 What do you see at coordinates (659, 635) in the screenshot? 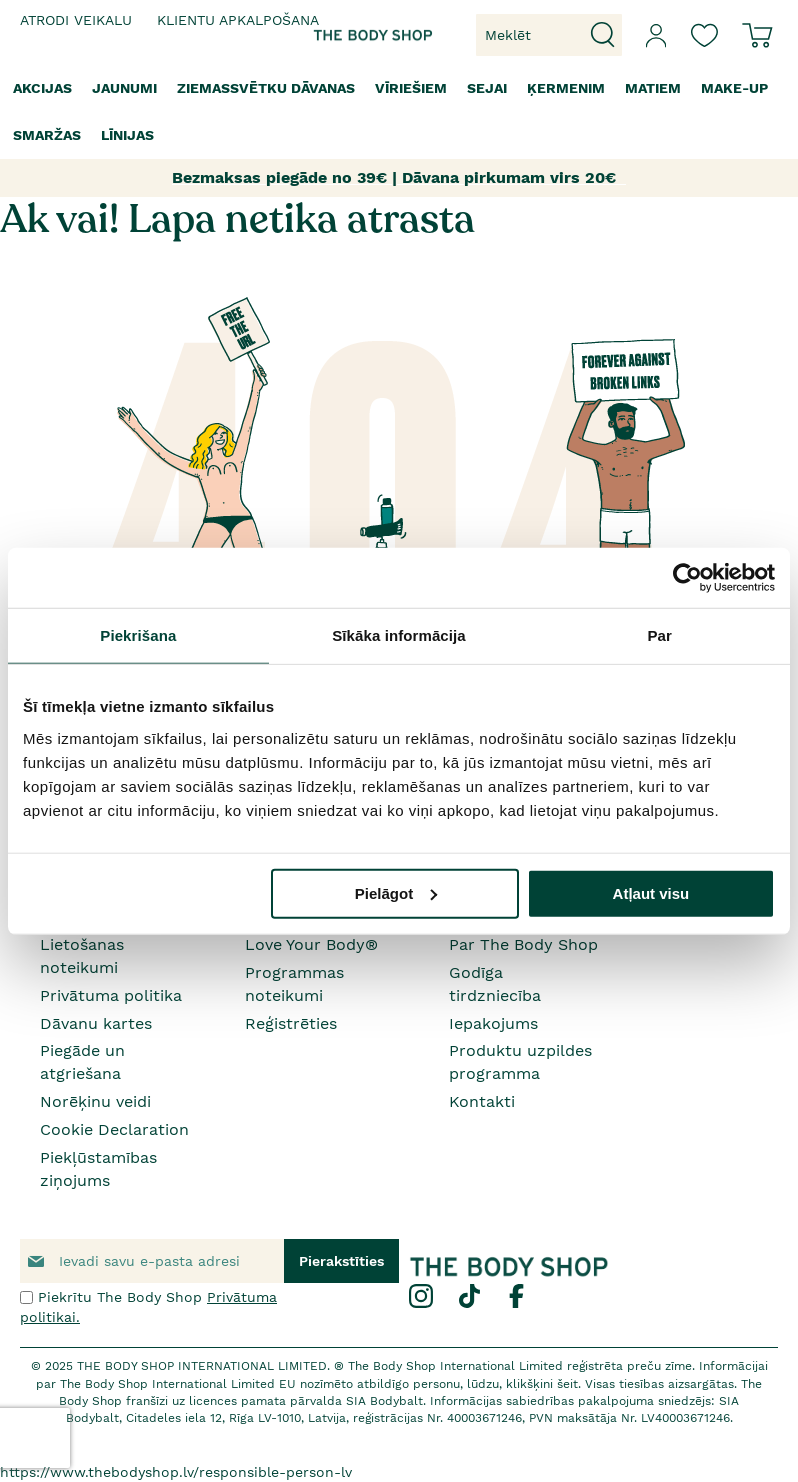
I see `Par [tab]` at bounding box center [659, 635].